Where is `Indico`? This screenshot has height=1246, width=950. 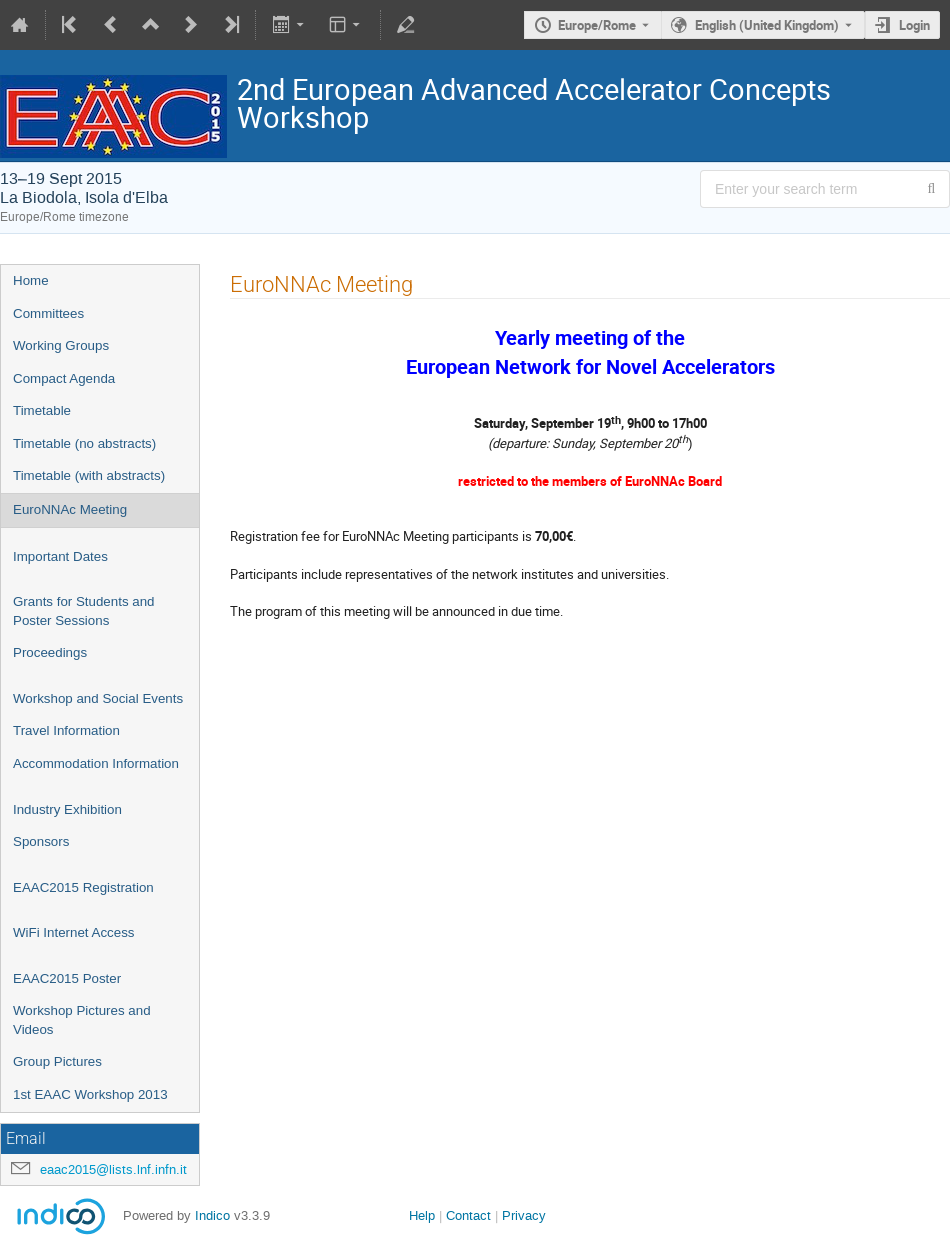
Indico is located at coordinates (212, 1215).